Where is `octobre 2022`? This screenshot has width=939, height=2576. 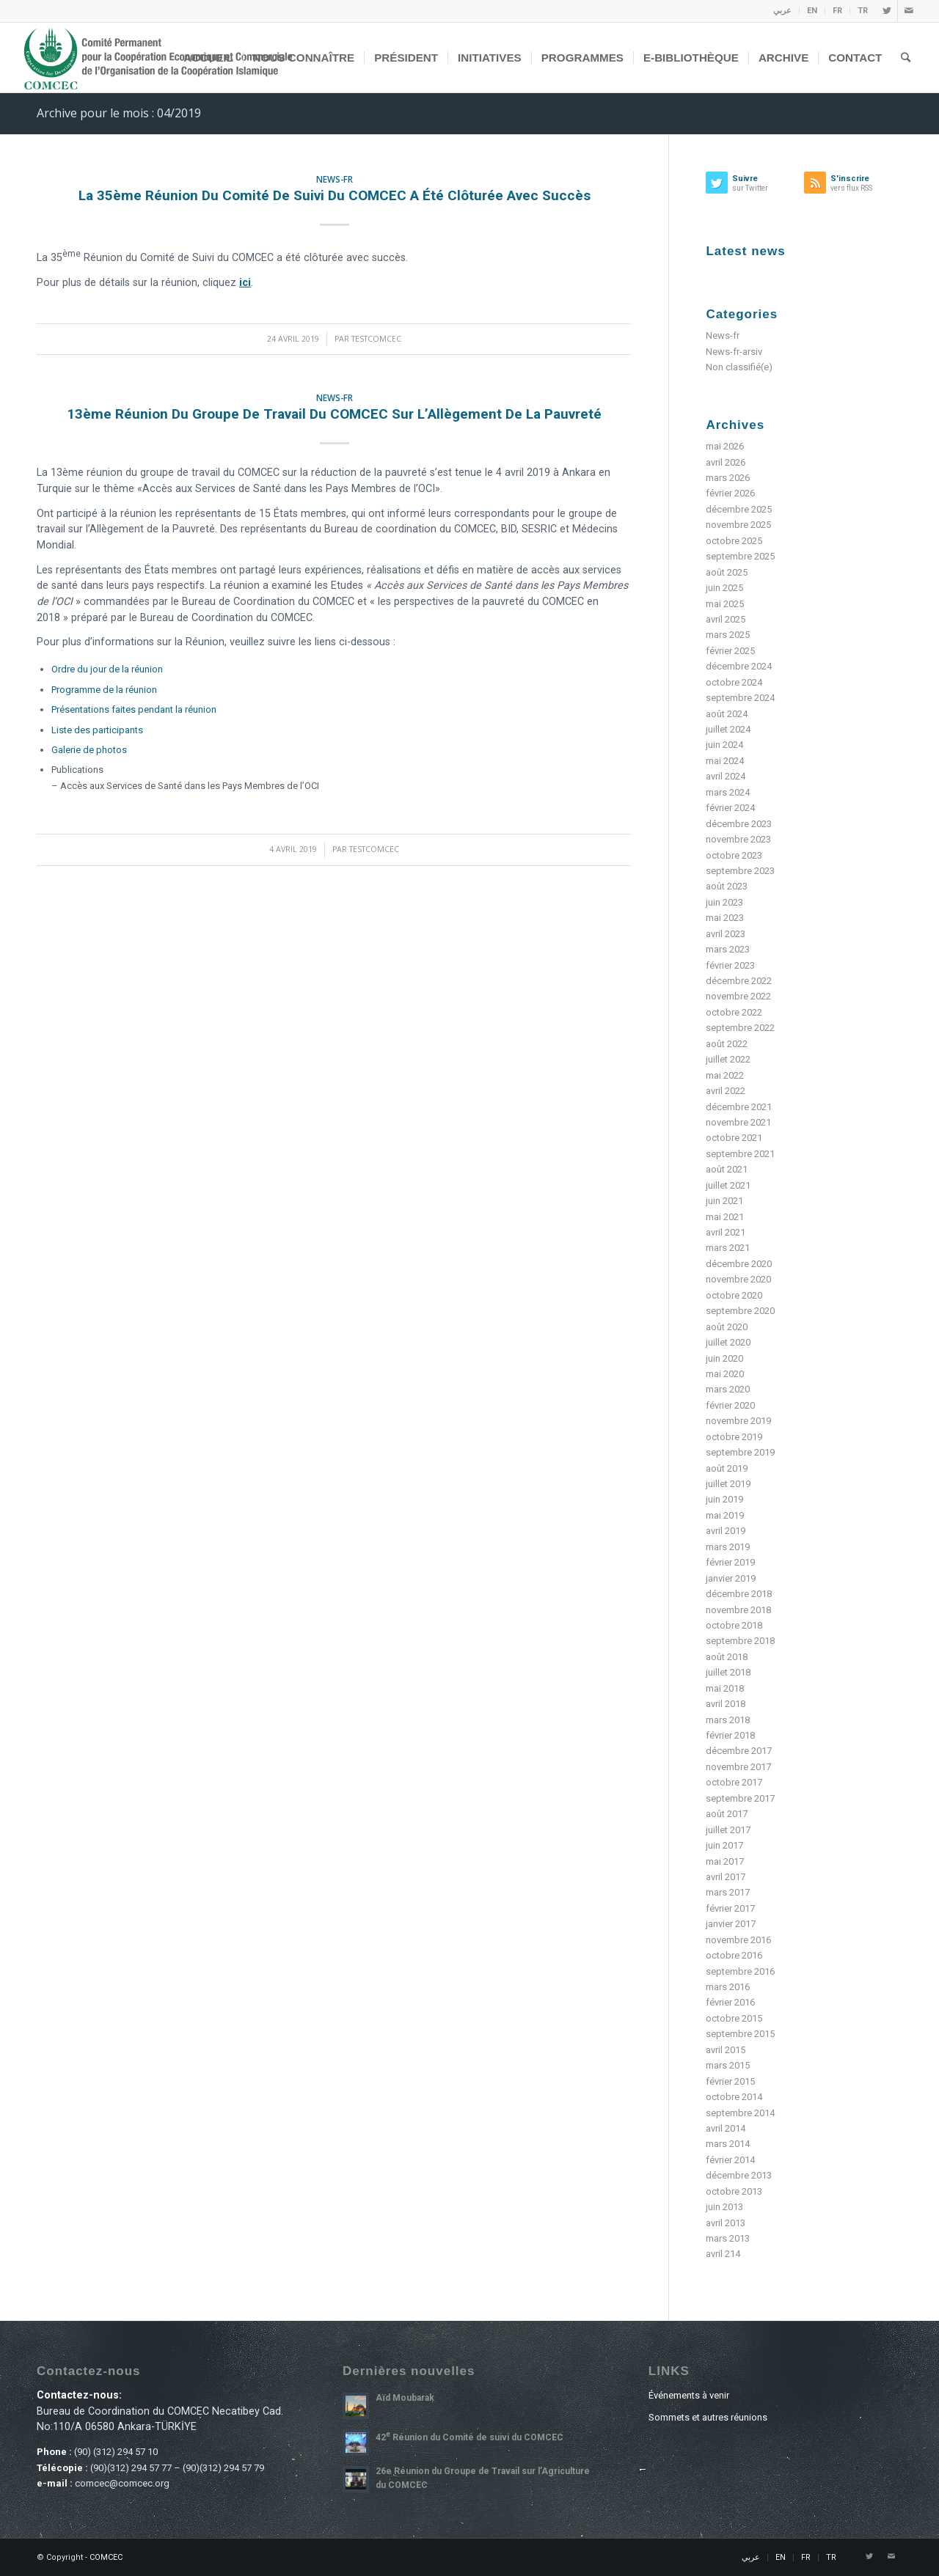
octobre 2022 is located at coordinates (734, 1012).